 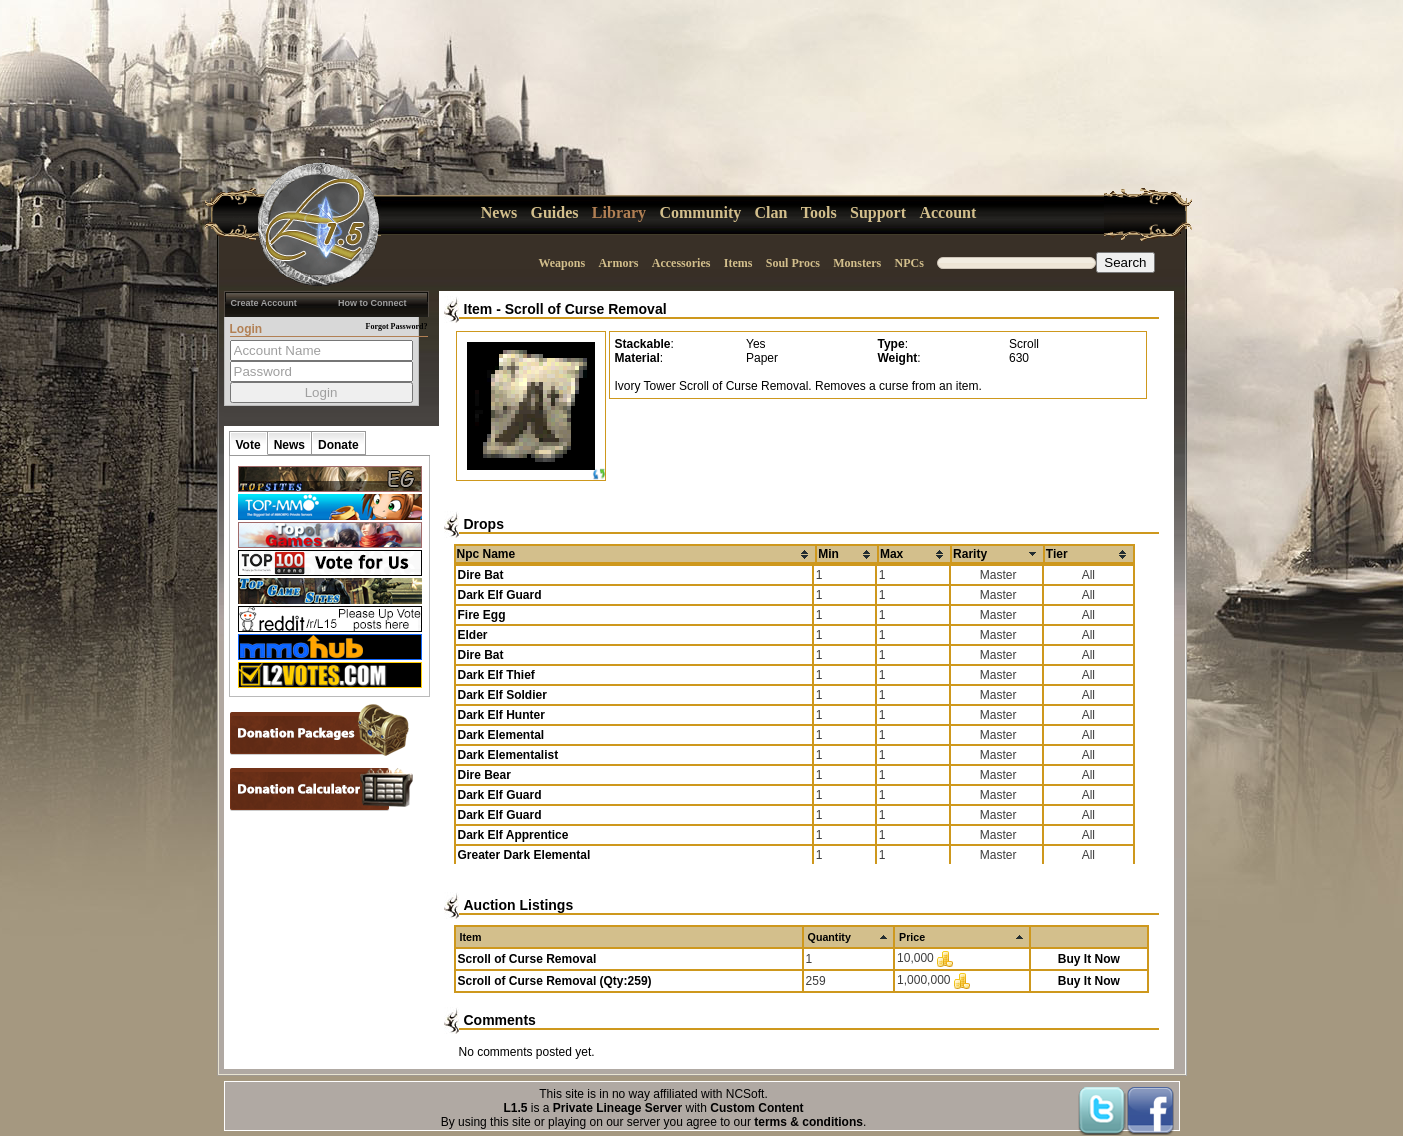 I want to click on Dark Elf Hunter, so click(x=501, y=715).